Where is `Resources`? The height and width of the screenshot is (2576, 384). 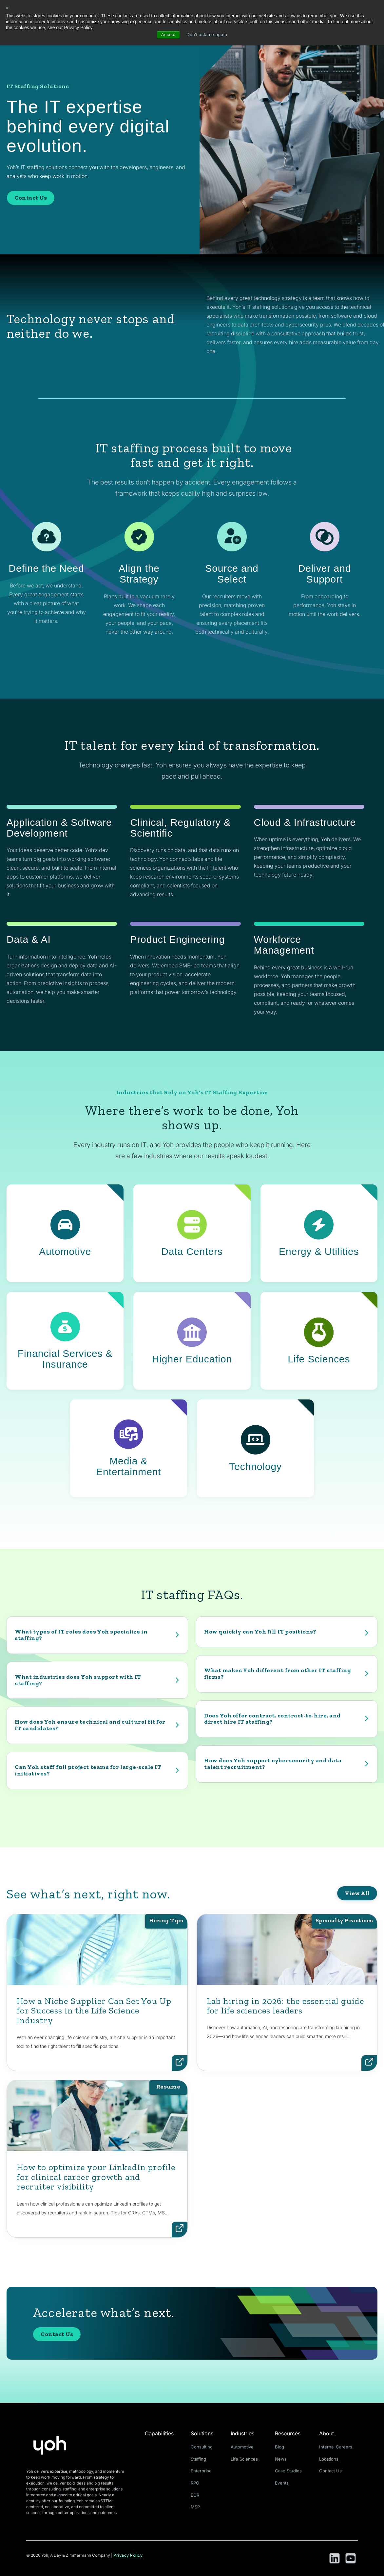 Resources is located at coordinates (290, 2433).